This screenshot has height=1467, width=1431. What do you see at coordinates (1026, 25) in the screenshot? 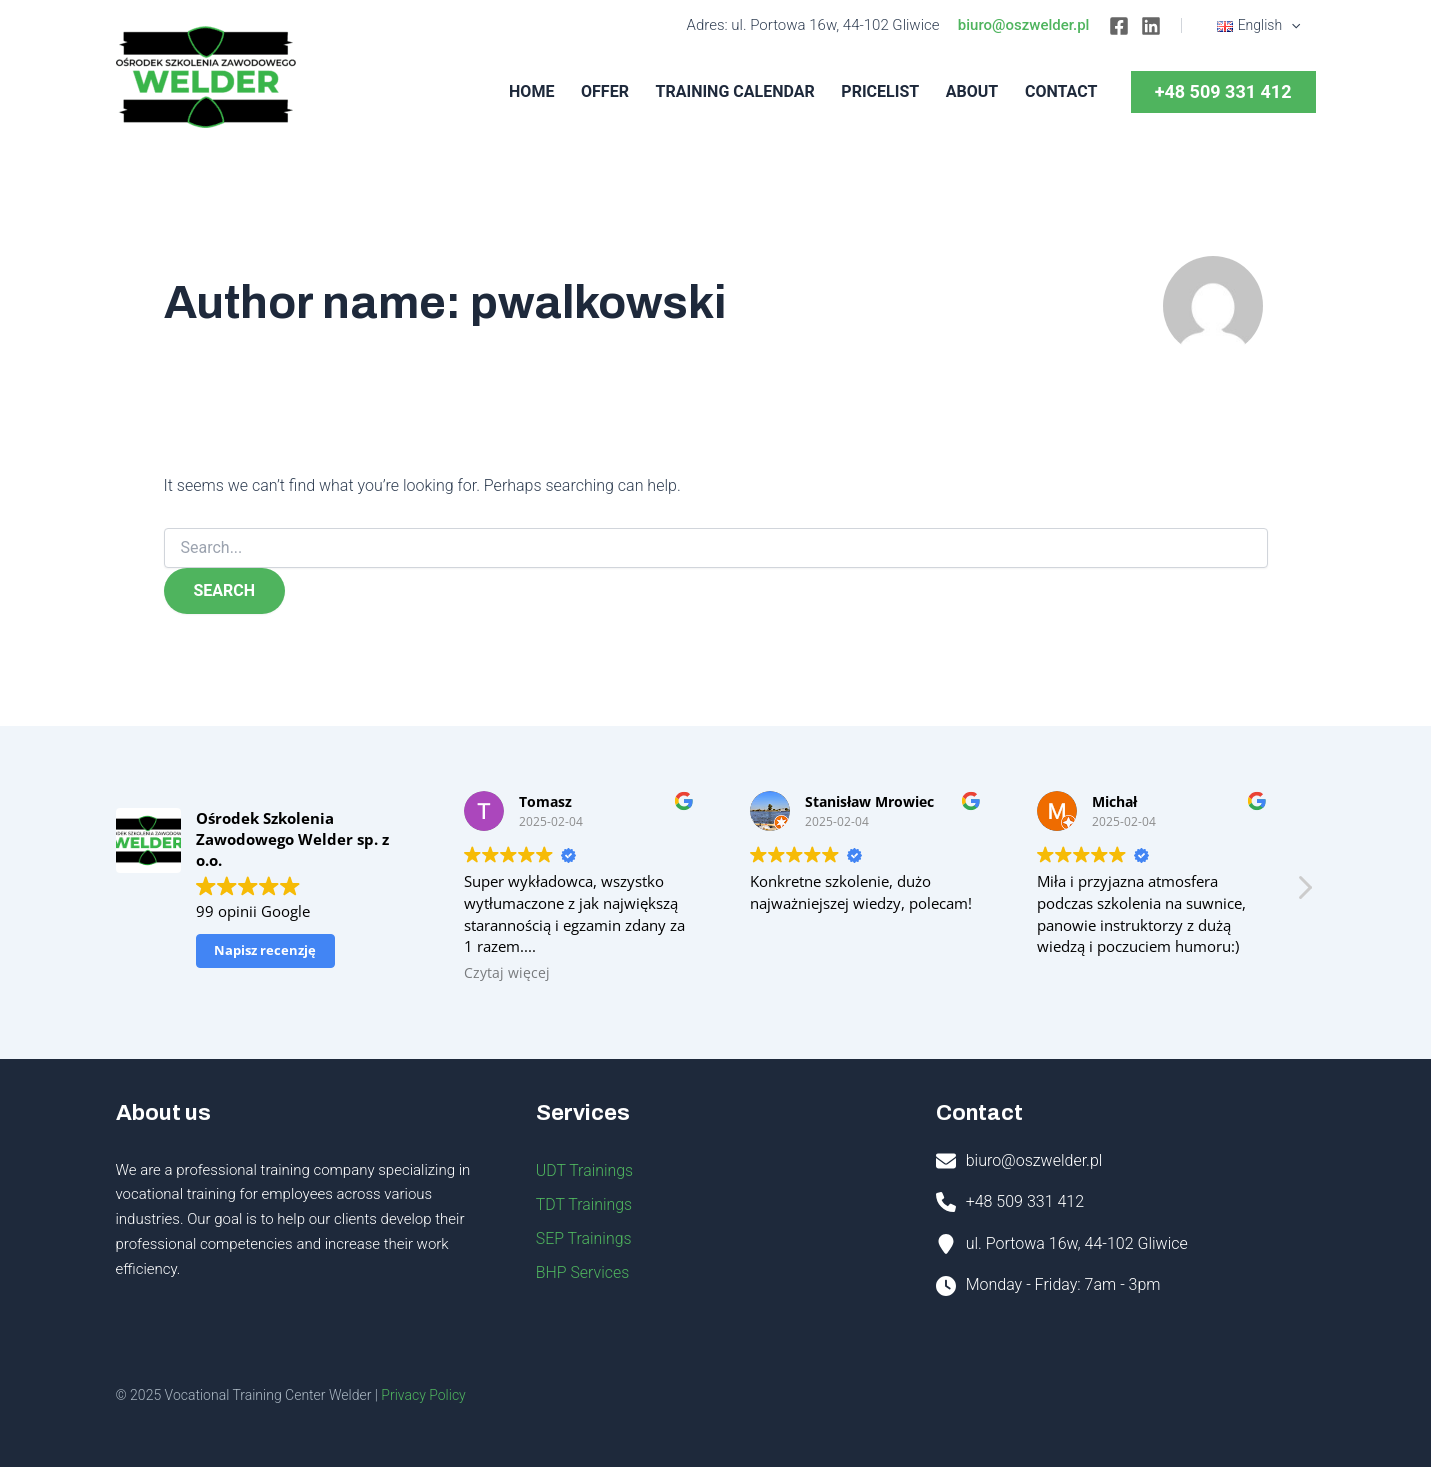
I see `biuro@oszwelder.pl` at bounding box center [1026, 25].